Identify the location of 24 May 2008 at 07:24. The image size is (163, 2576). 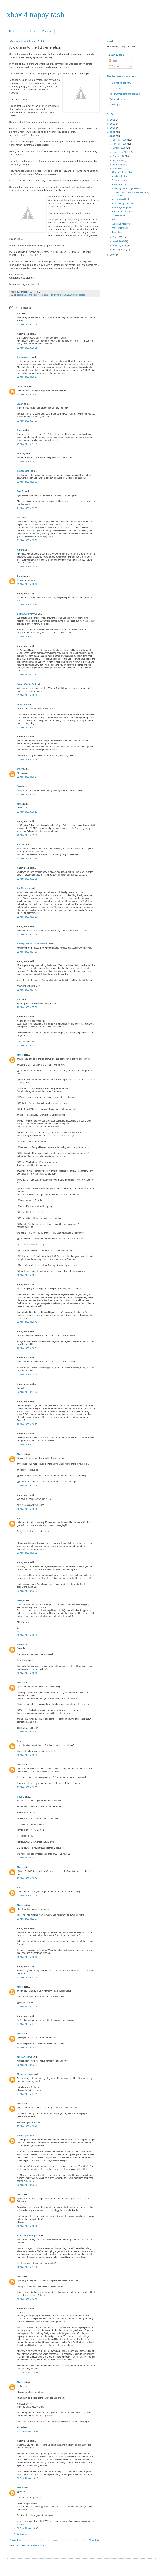
(27, 2024).